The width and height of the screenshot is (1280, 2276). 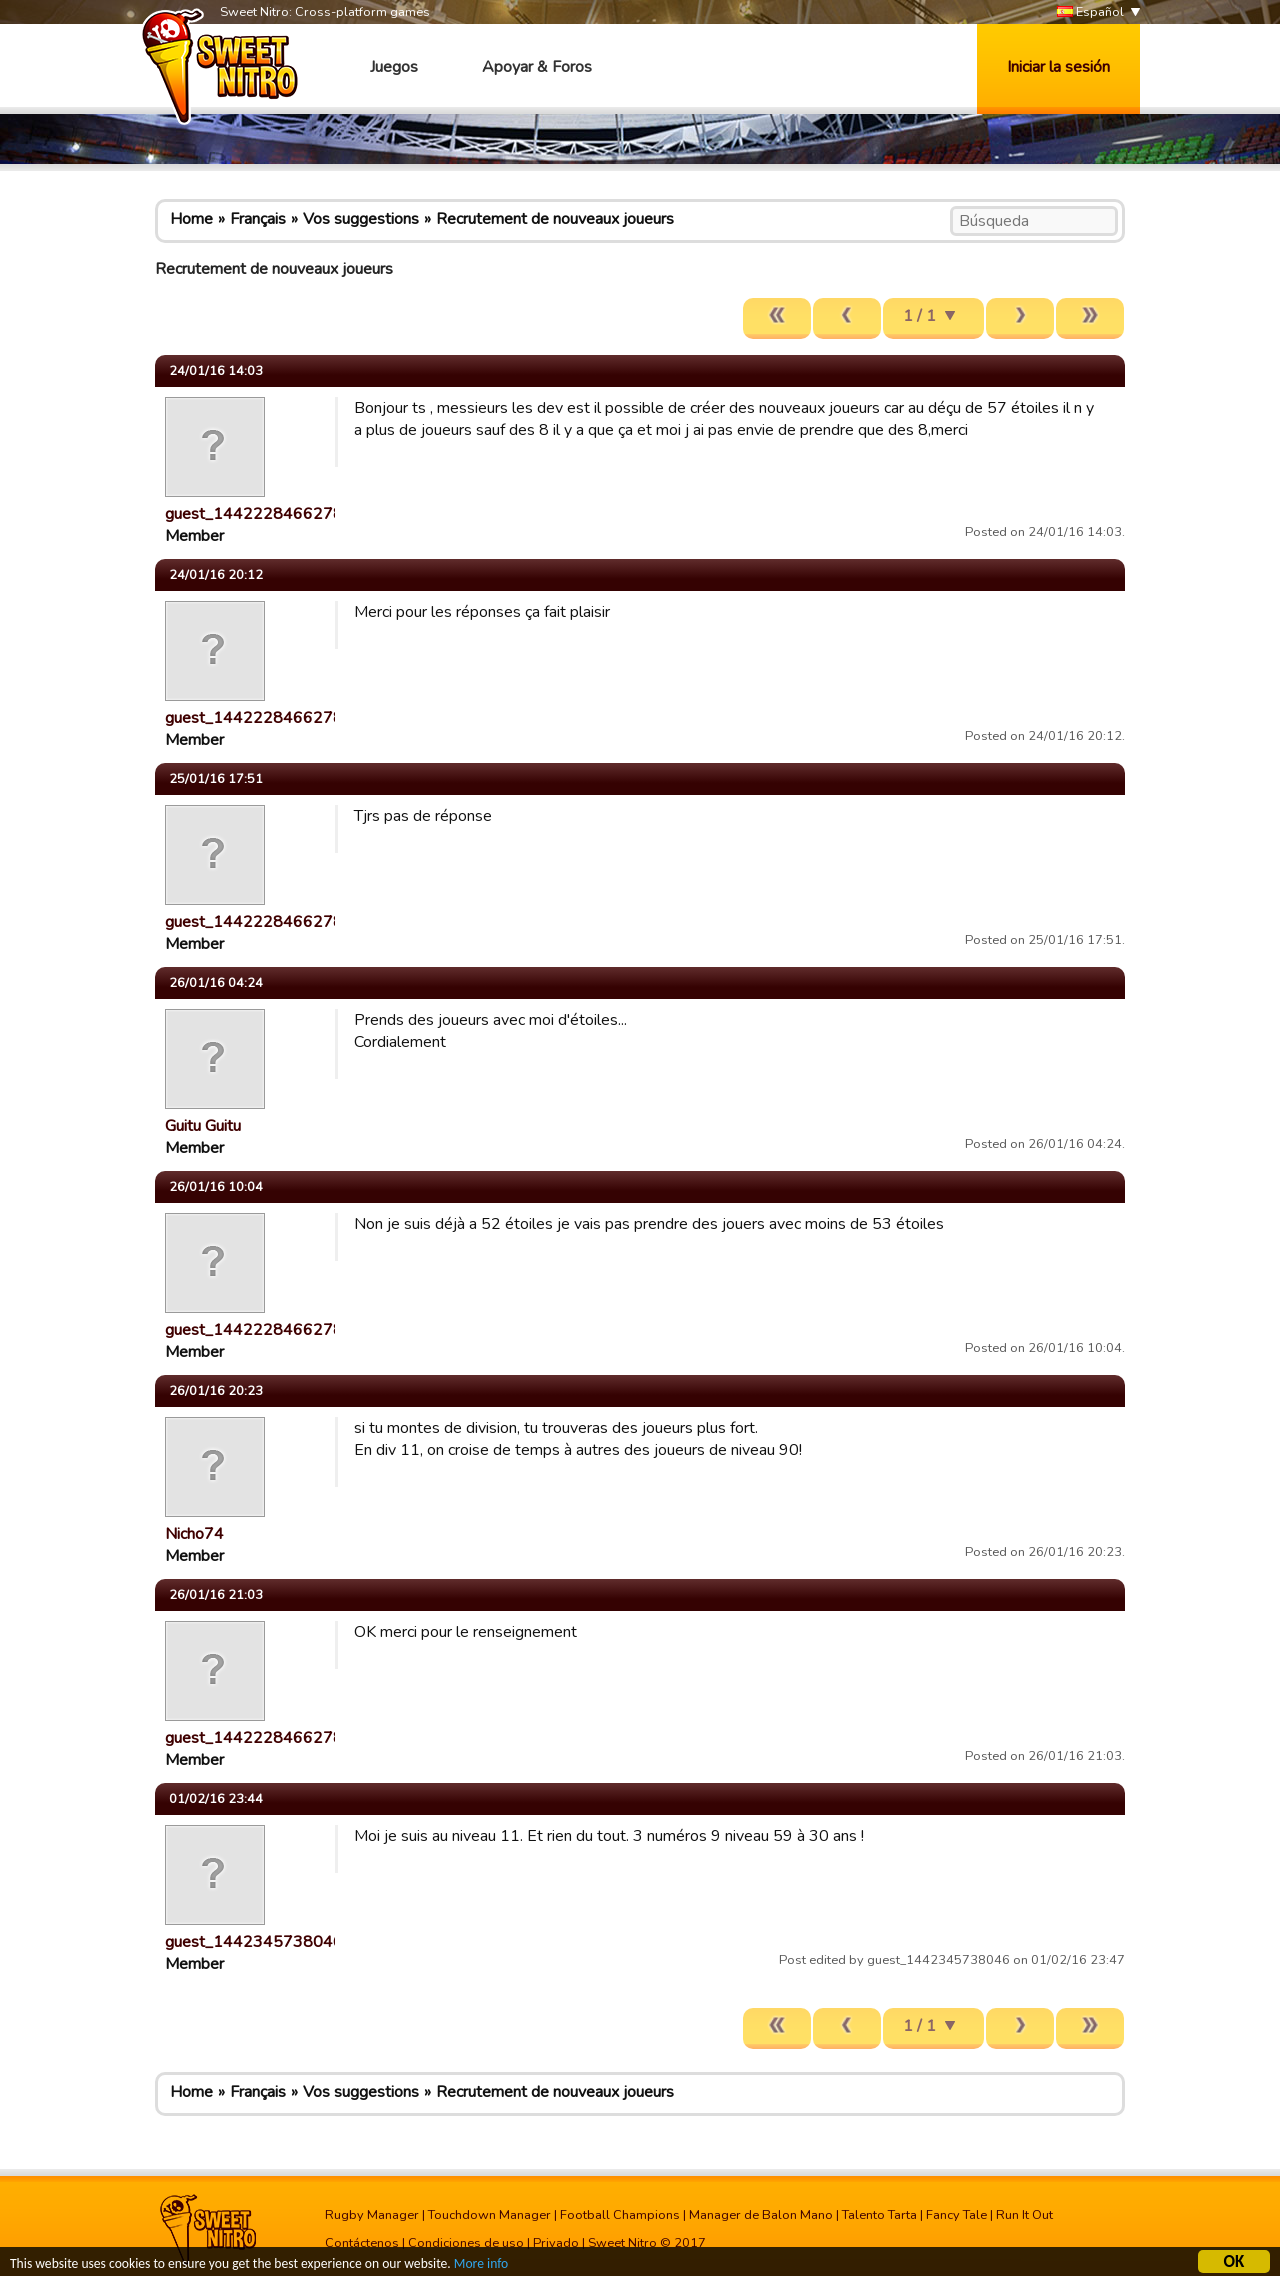 What do you see at coordinates (203, 1126) in the screenshot?
I see `Guitu Guitu` at bounding box center [203, 1126].